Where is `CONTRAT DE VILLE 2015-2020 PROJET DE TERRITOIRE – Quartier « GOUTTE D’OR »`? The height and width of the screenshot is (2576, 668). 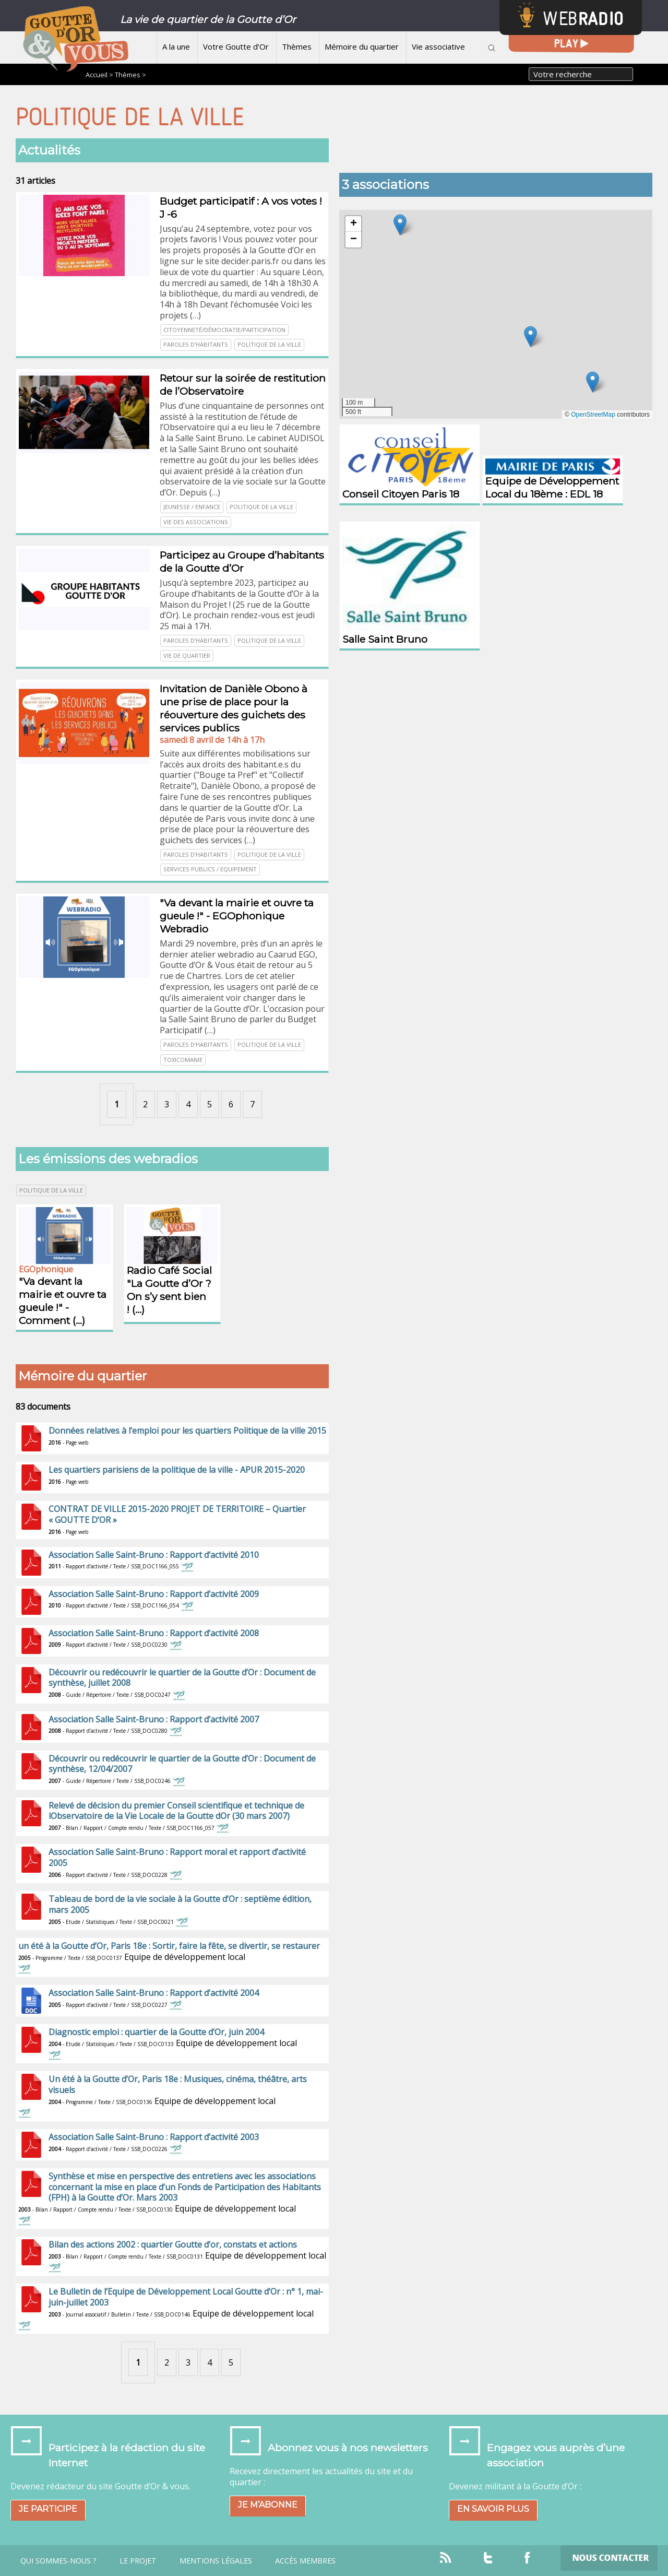 CONTRAT DE VILLE 2015-2020 PROJET DE TERRITOIRE – Quartier « GOUTTE D’OR » is located at coordinates (177, 1514).